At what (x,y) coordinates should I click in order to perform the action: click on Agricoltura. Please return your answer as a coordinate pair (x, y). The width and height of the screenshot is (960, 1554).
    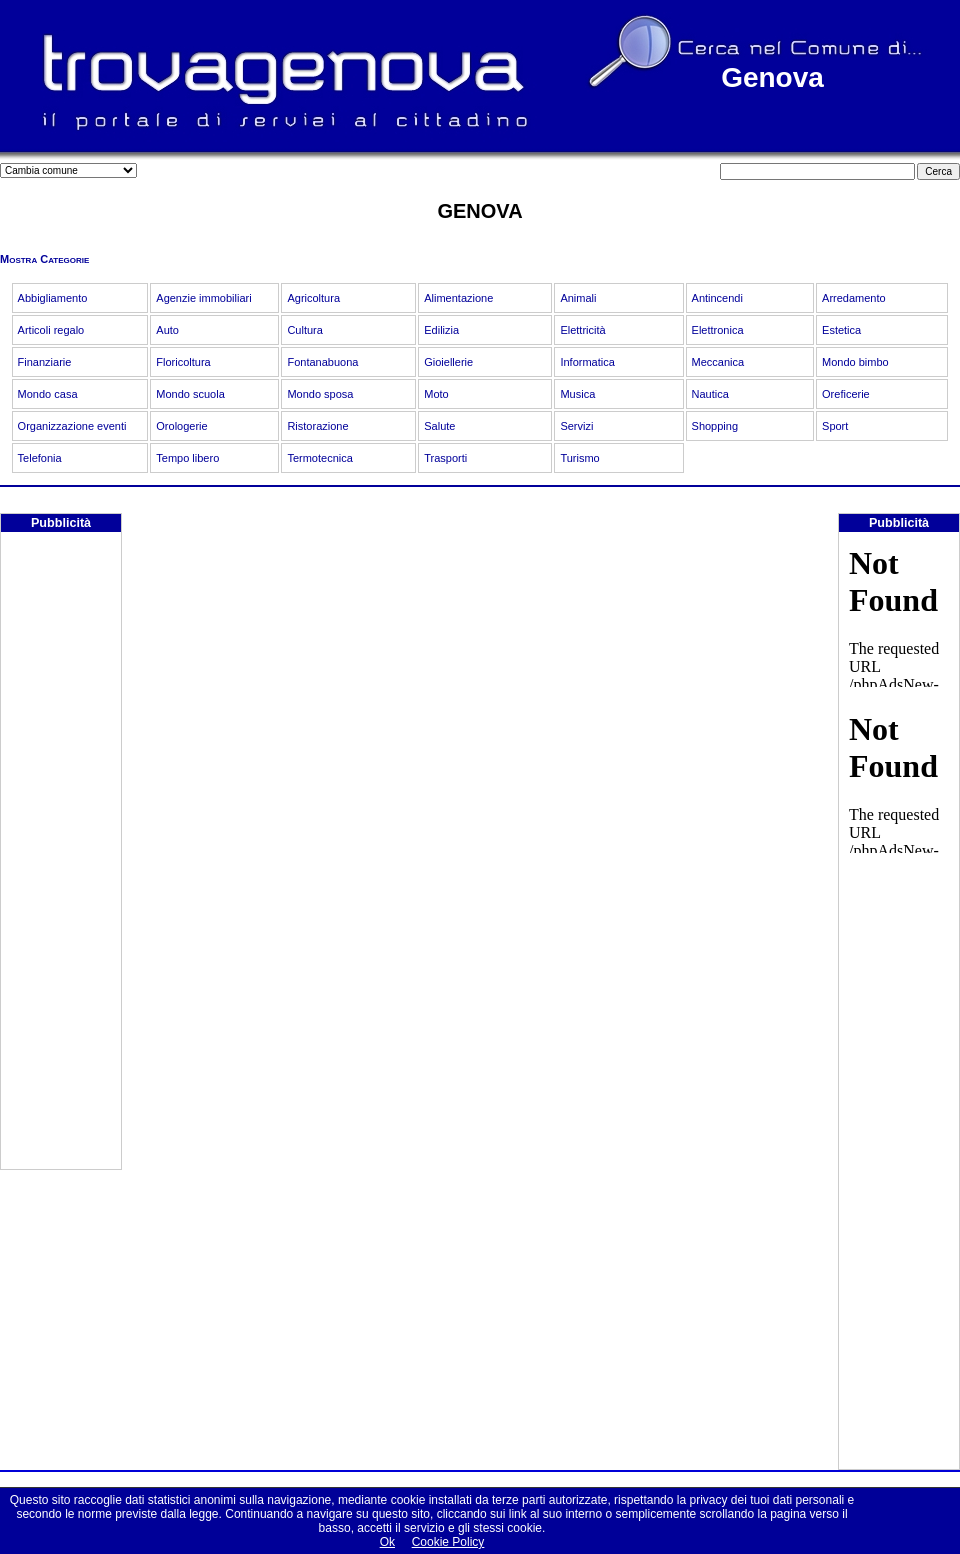
    Looking at the image, I should click on (313, 298).